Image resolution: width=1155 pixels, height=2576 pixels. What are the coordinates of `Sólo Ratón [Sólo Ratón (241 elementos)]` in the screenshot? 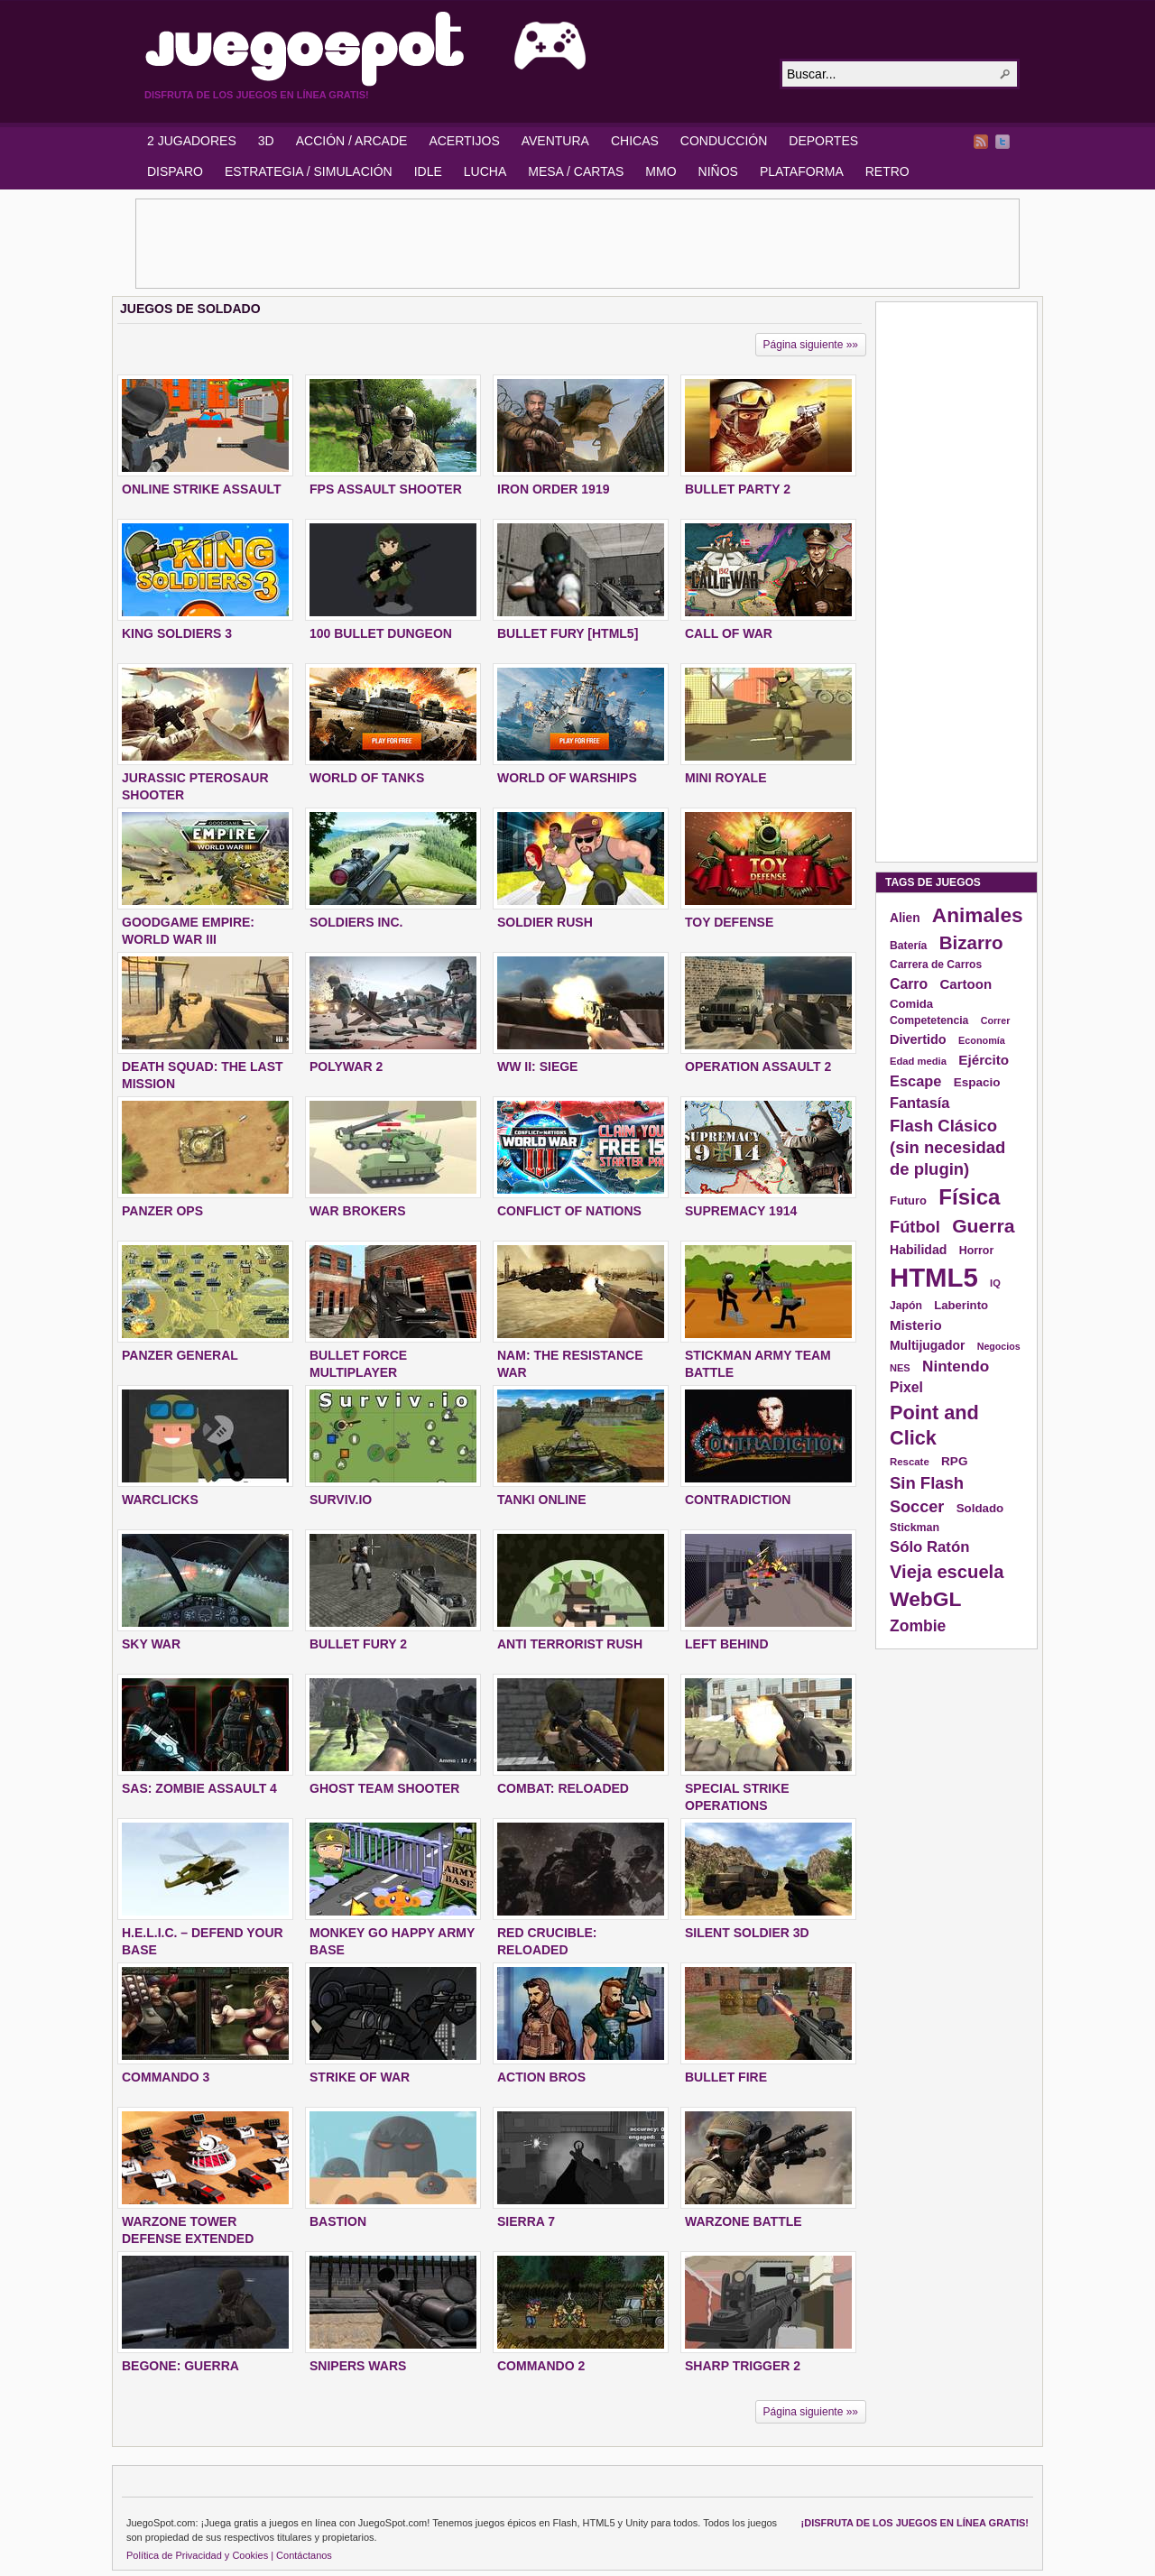 It's located at (929, 1547).